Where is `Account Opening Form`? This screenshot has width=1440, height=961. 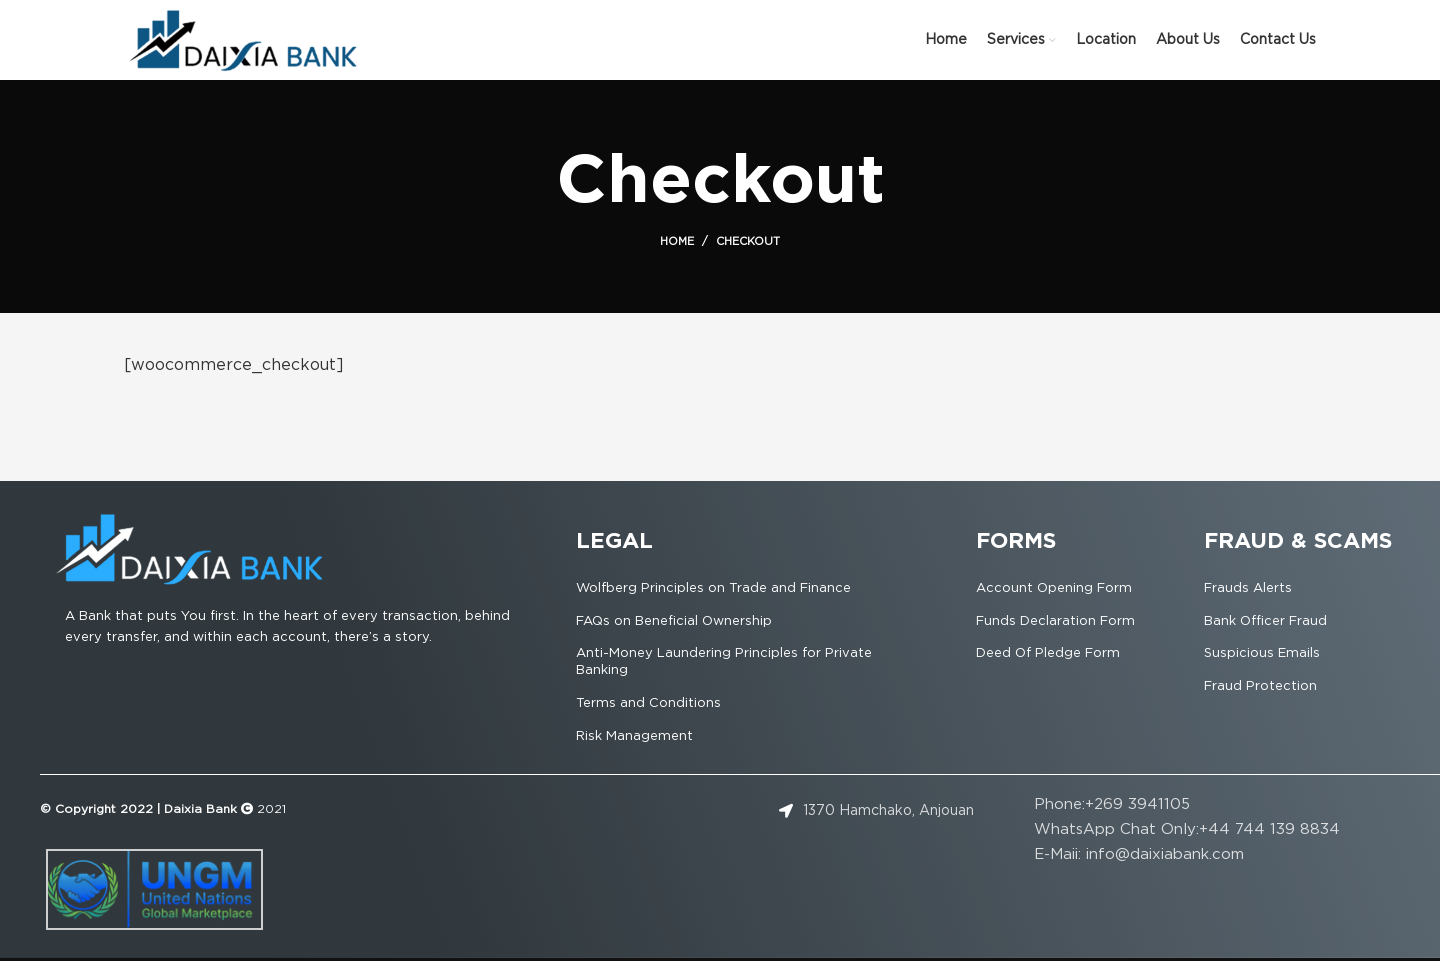 Account Opening Form is located at coordinates (1054, 588).